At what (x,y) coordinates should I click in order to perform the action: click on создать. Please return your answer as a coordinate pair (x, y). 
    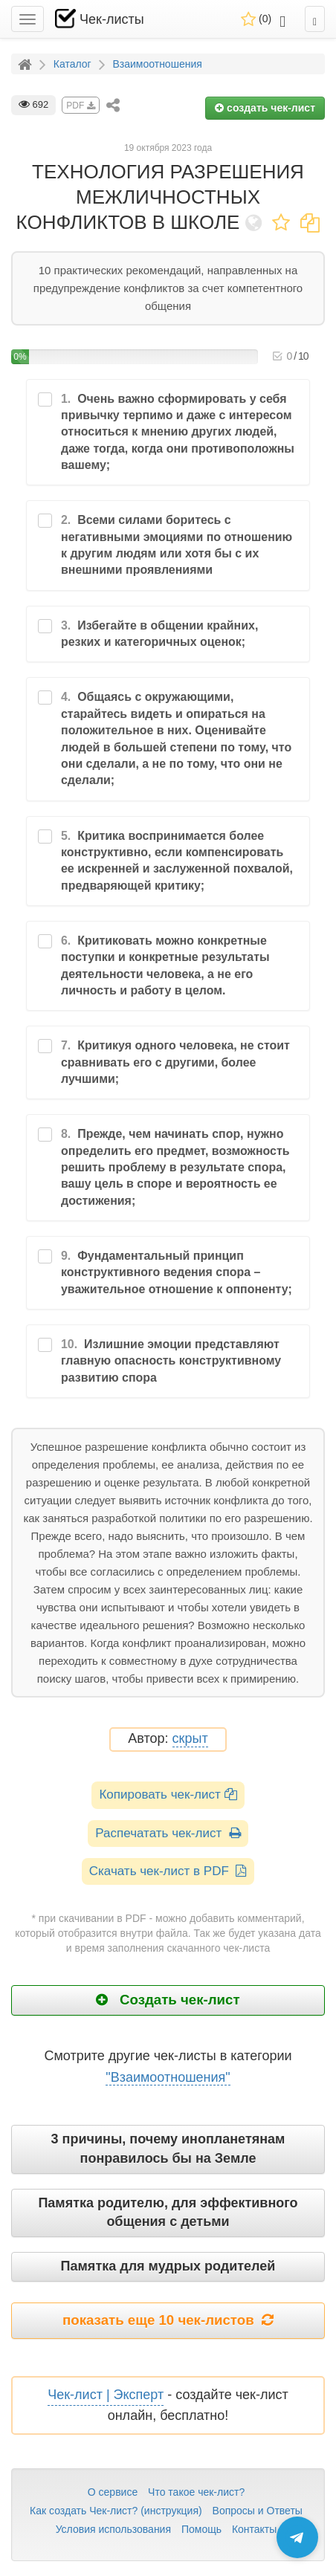
    Looking at the image, I should click on (265, 108).